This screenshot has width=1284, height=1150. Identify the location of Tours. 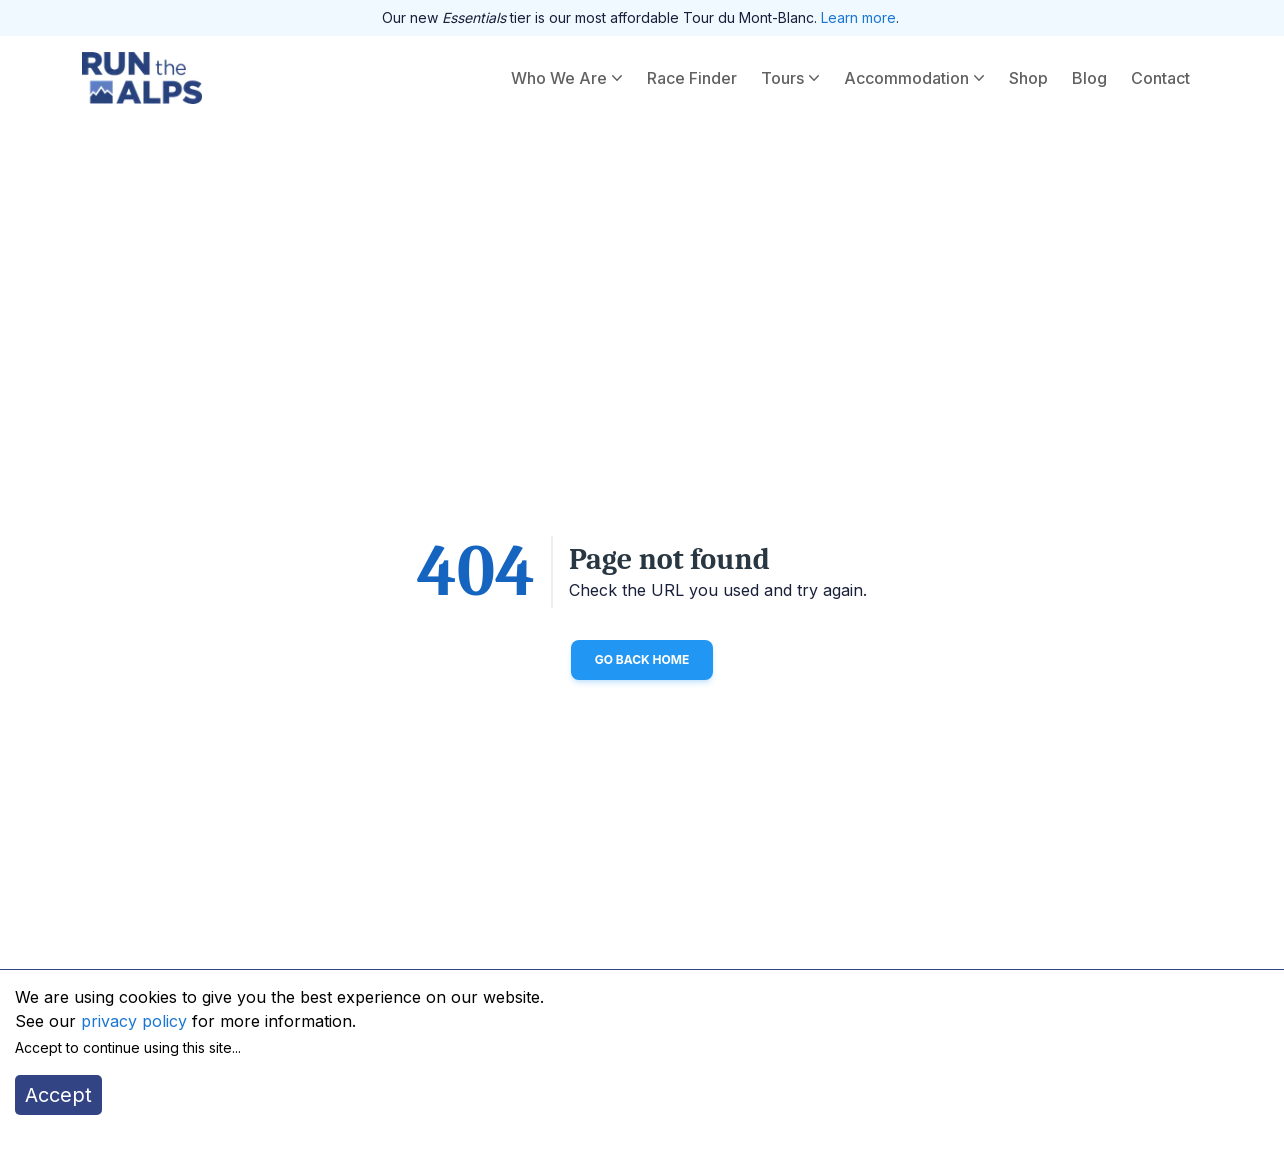
(792, 78).